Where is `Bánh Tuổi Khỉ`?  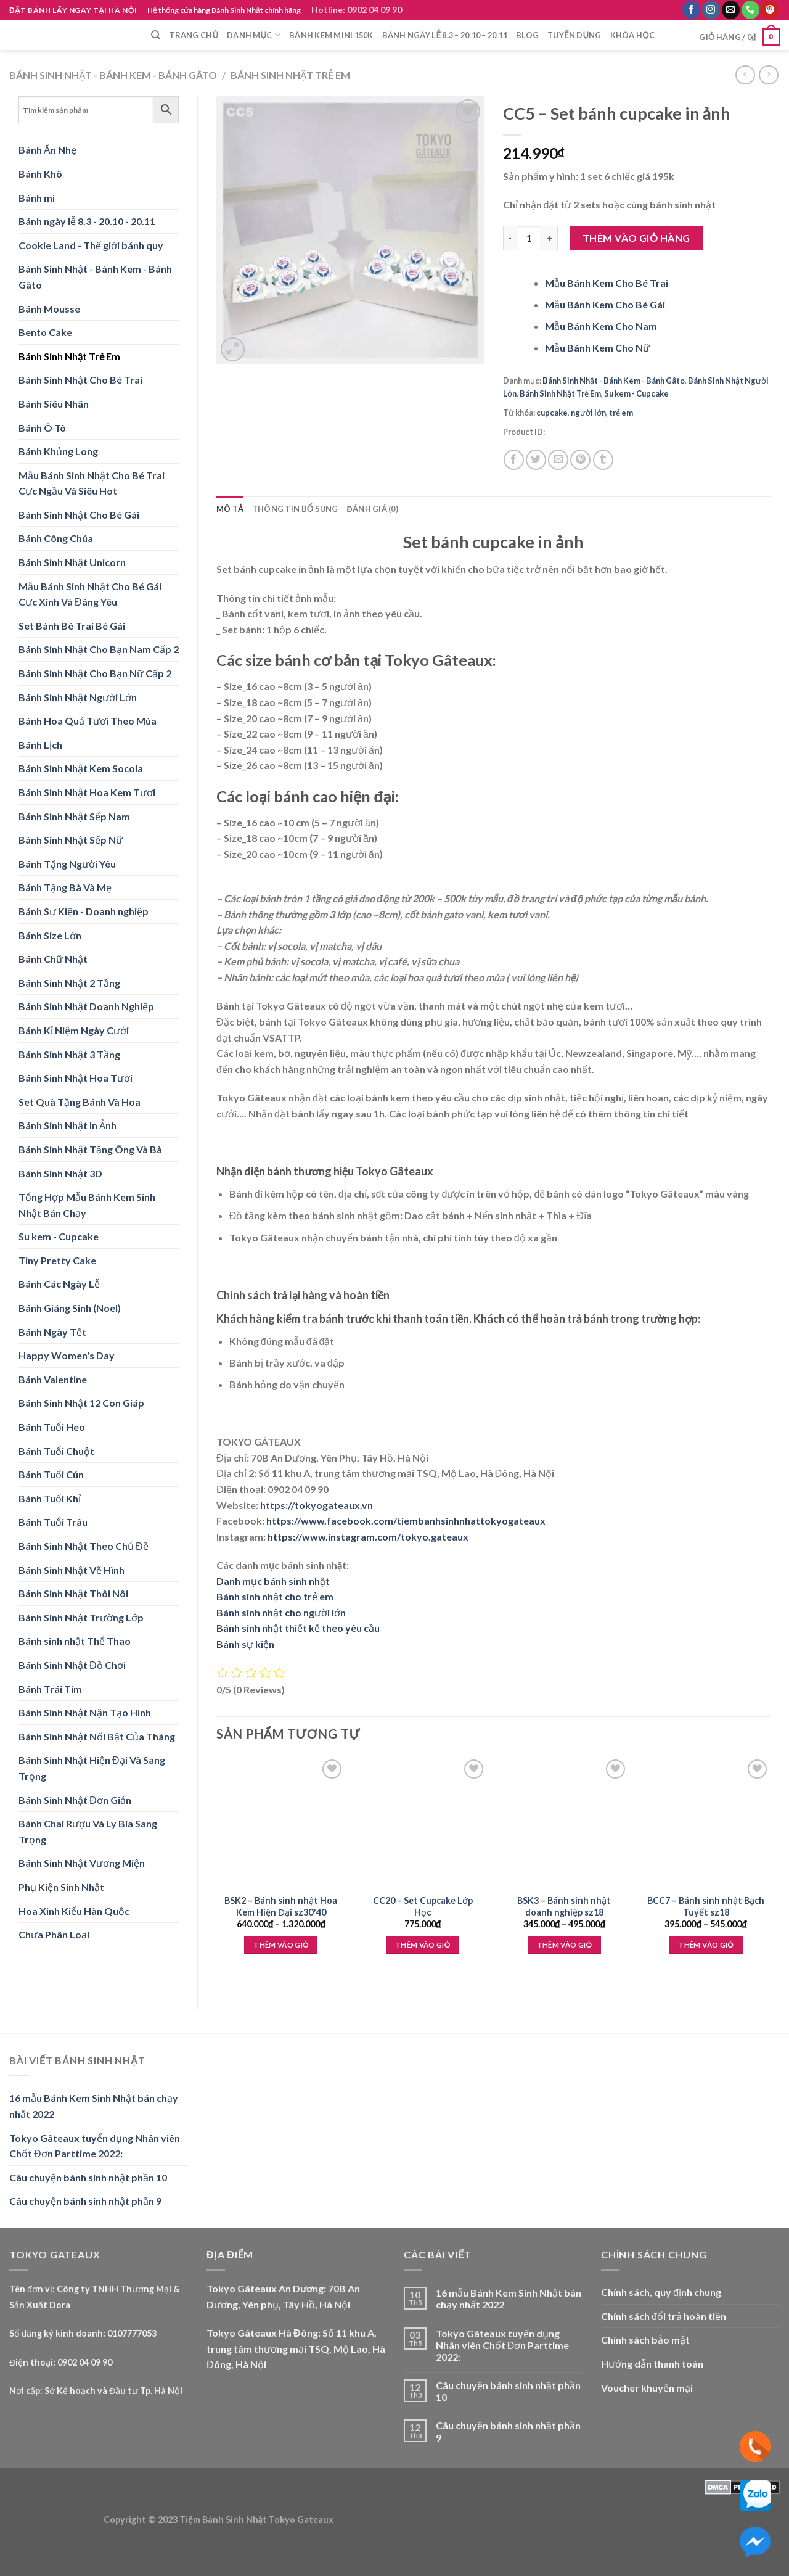
Bánh Tuổi Khỉ is located at coordinates (49, 1498).